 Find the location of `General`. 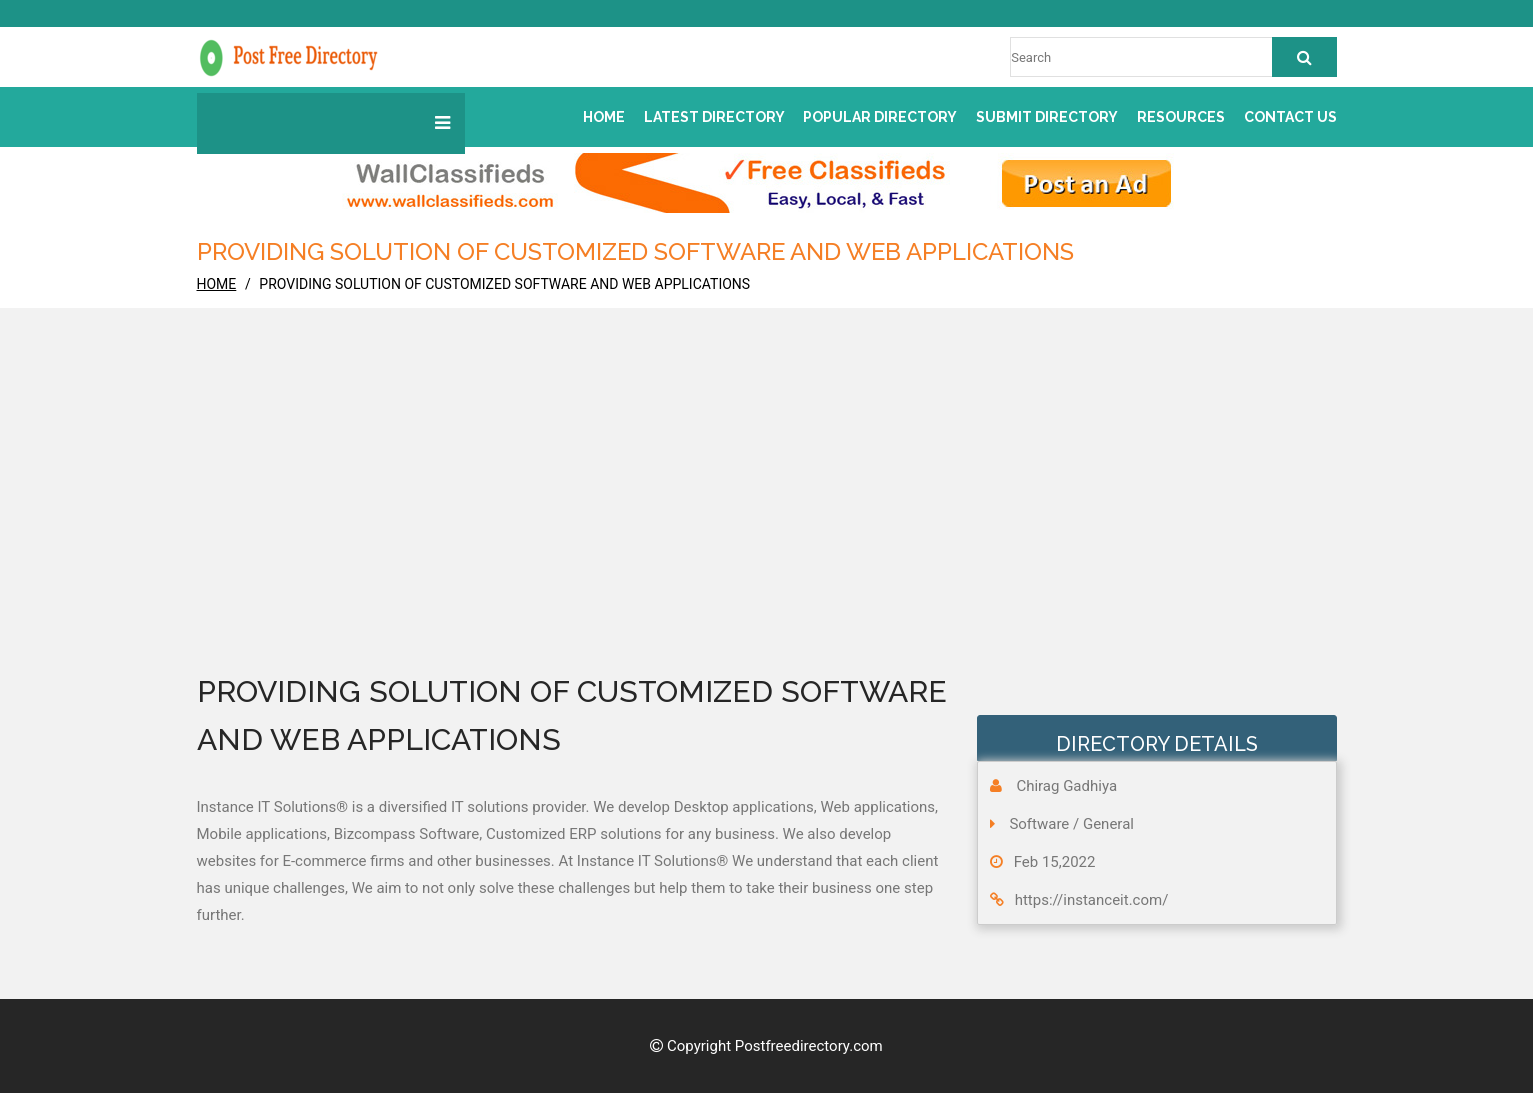

General is located at coordinates (1108, 824).